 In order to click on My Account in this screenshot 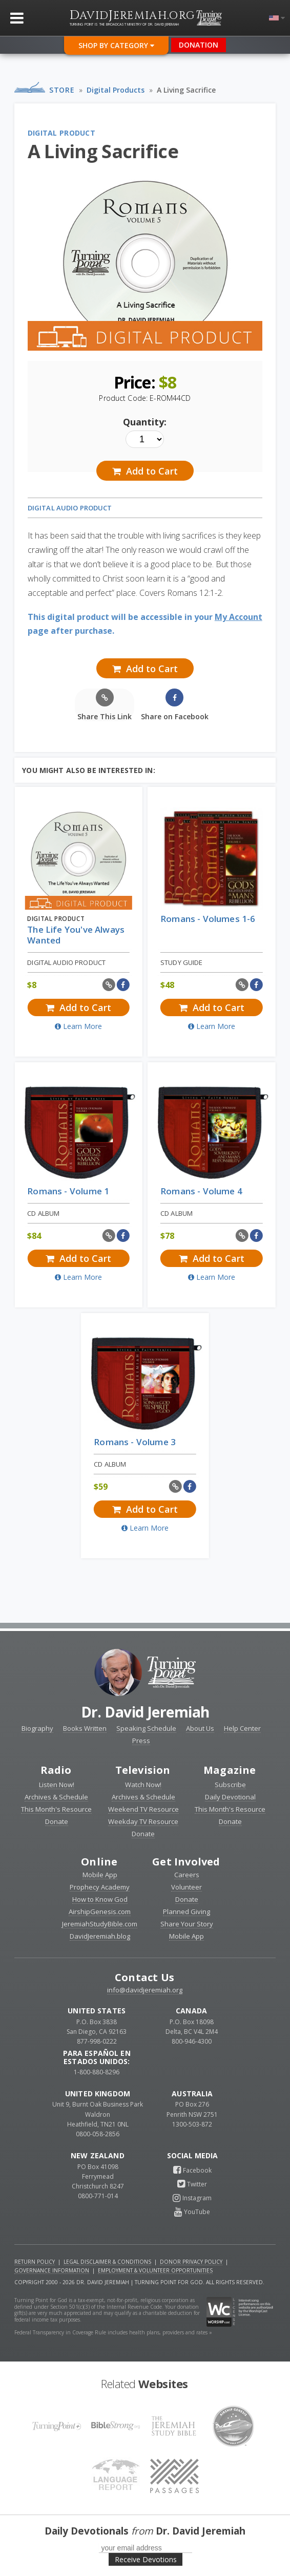, I will do `click(238, 616)`.